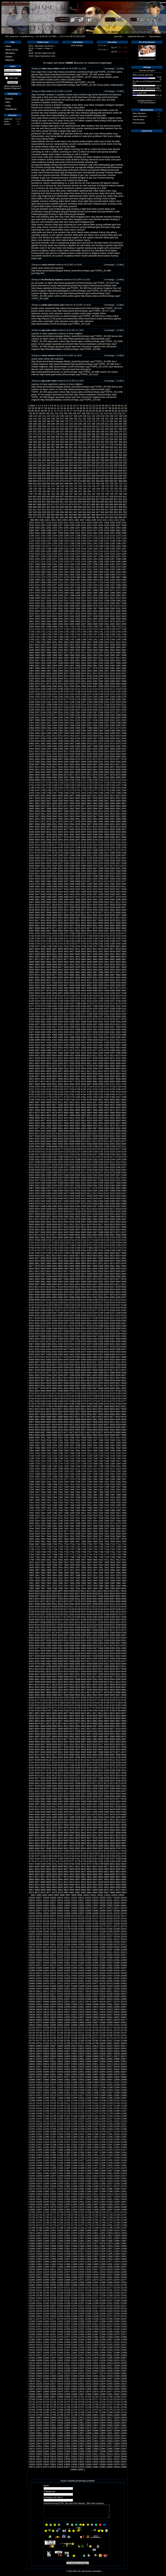 Image resolution: width=166 pixels, height=2576 pixels. Describe the element at coordinates (31, 767) in the screenshot. I see `2613` at that location.